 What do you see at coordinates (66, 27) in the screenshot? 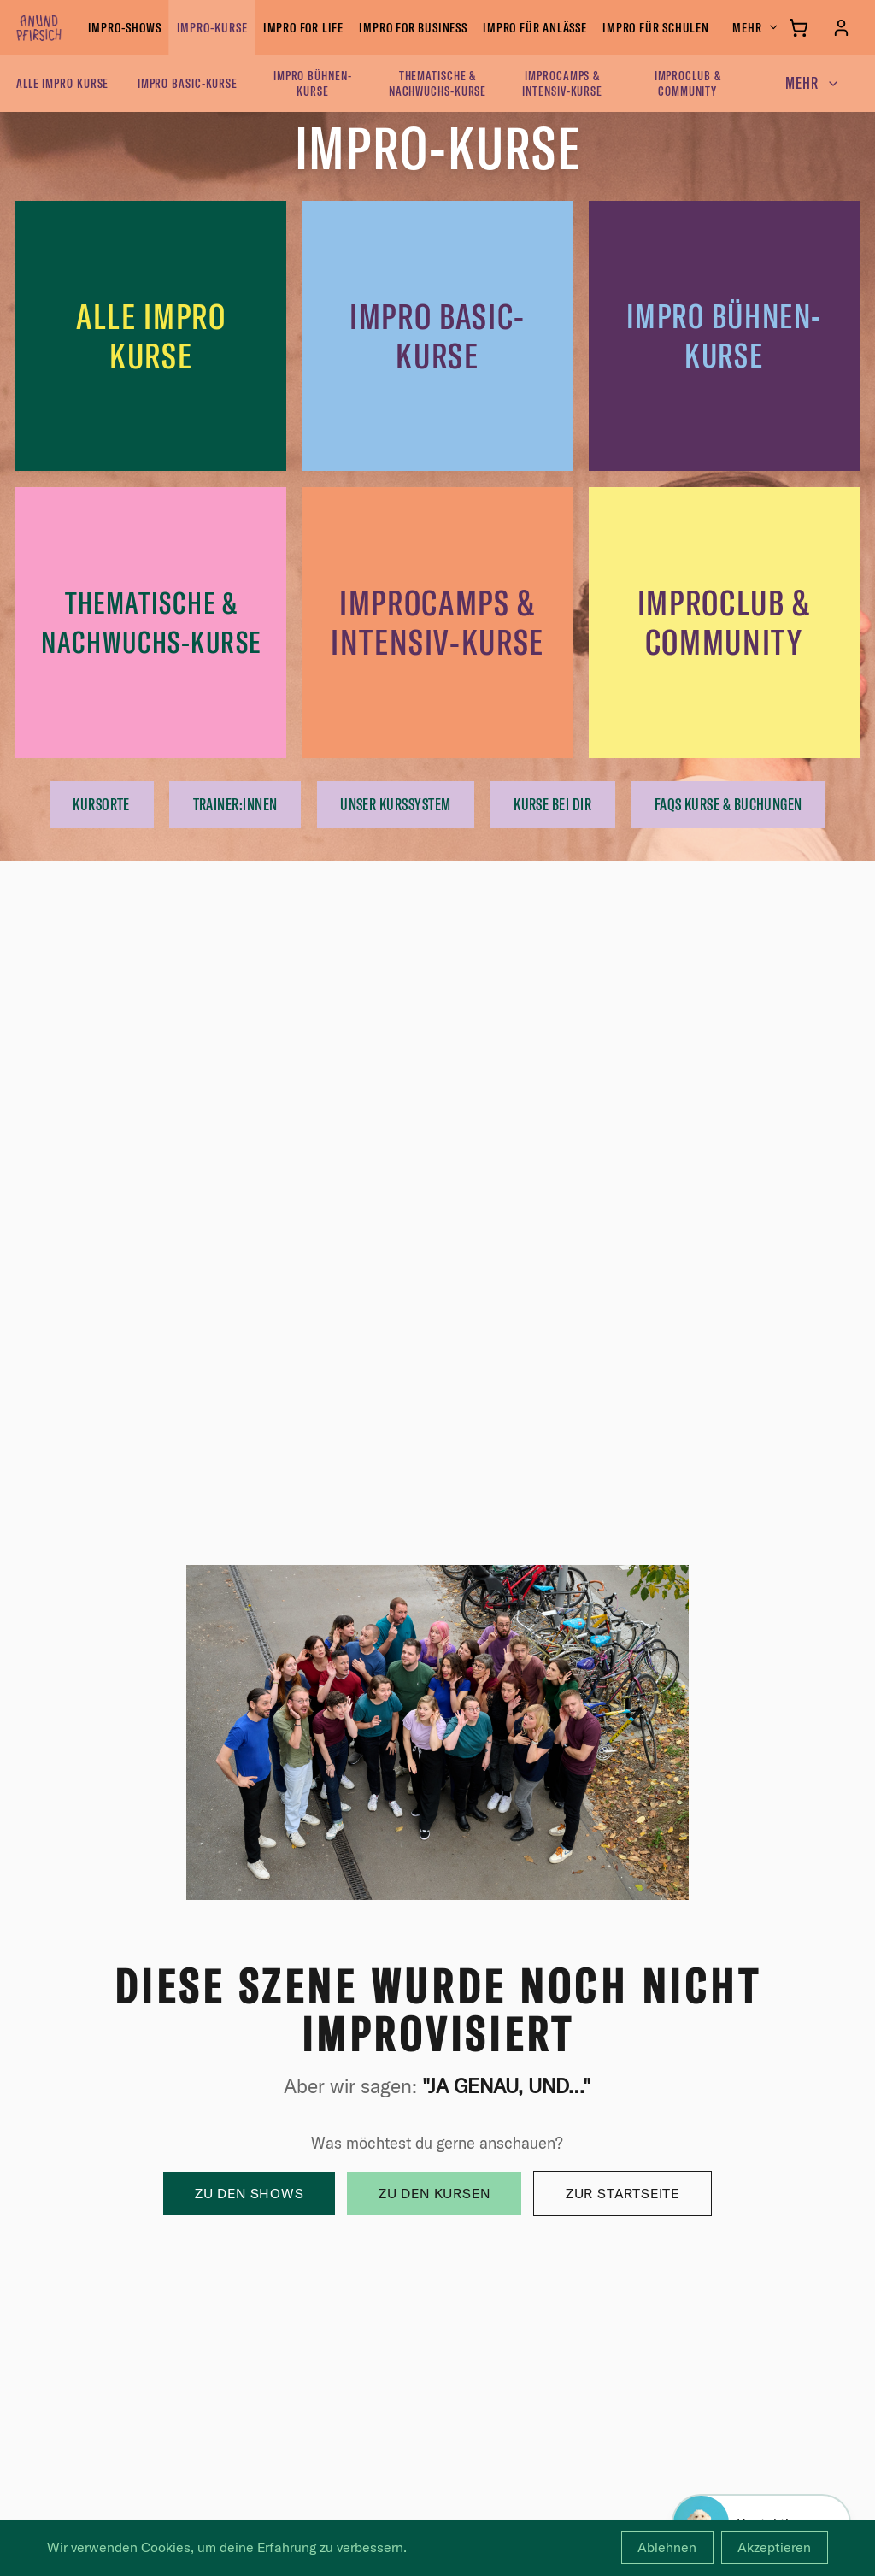
I see `[anundpfirsich – Startseite]` at bounding box center [66, 27].